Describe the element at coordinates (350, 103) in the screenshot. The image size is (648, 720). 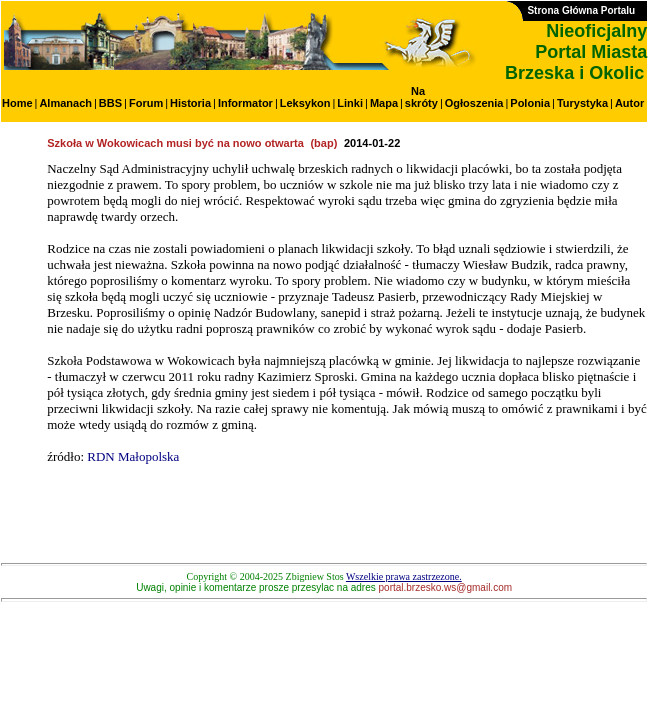
I see `Linki` at that location.